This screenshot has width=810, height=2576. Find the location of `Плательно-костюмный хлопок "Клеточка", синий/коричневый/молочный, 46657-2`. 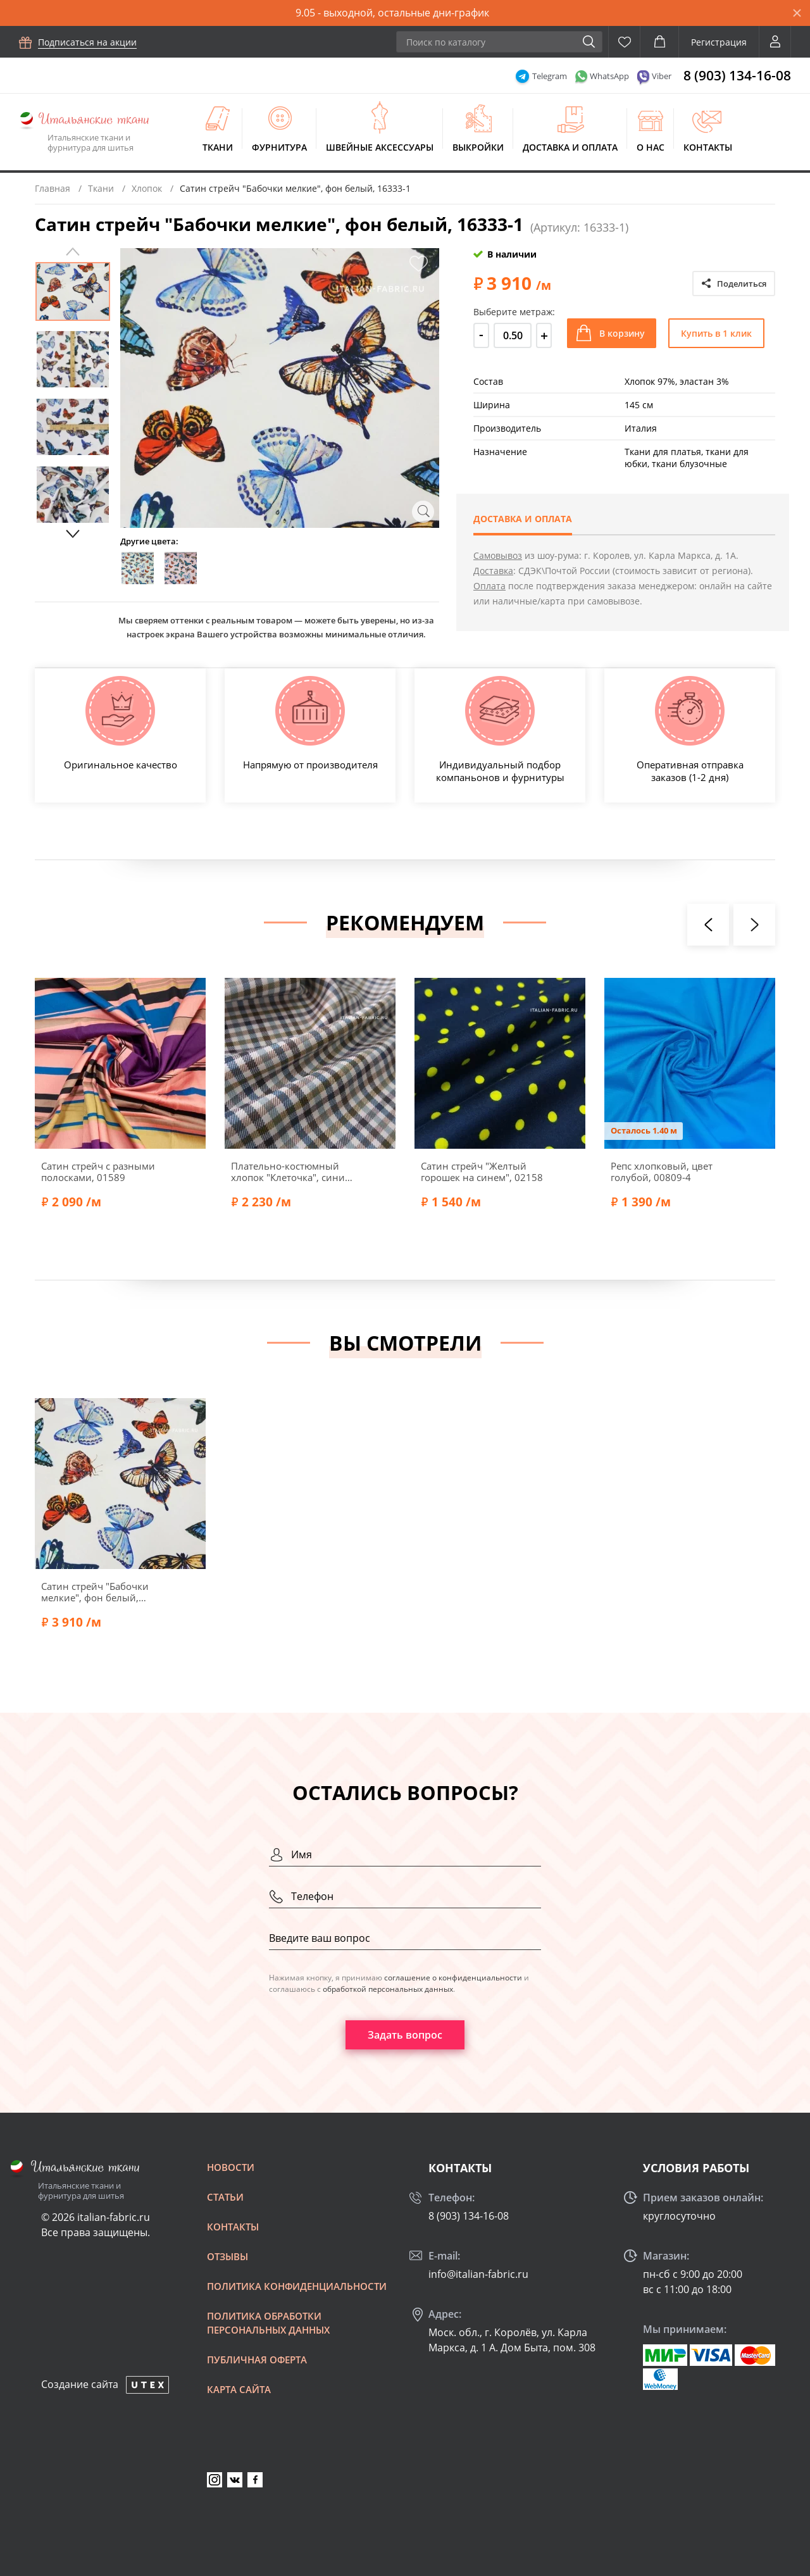

Плательно-костюмный хлопок "Клеточка", синий/коричневый/молочный, 46657-2 is located at coordinates (293, 1171).